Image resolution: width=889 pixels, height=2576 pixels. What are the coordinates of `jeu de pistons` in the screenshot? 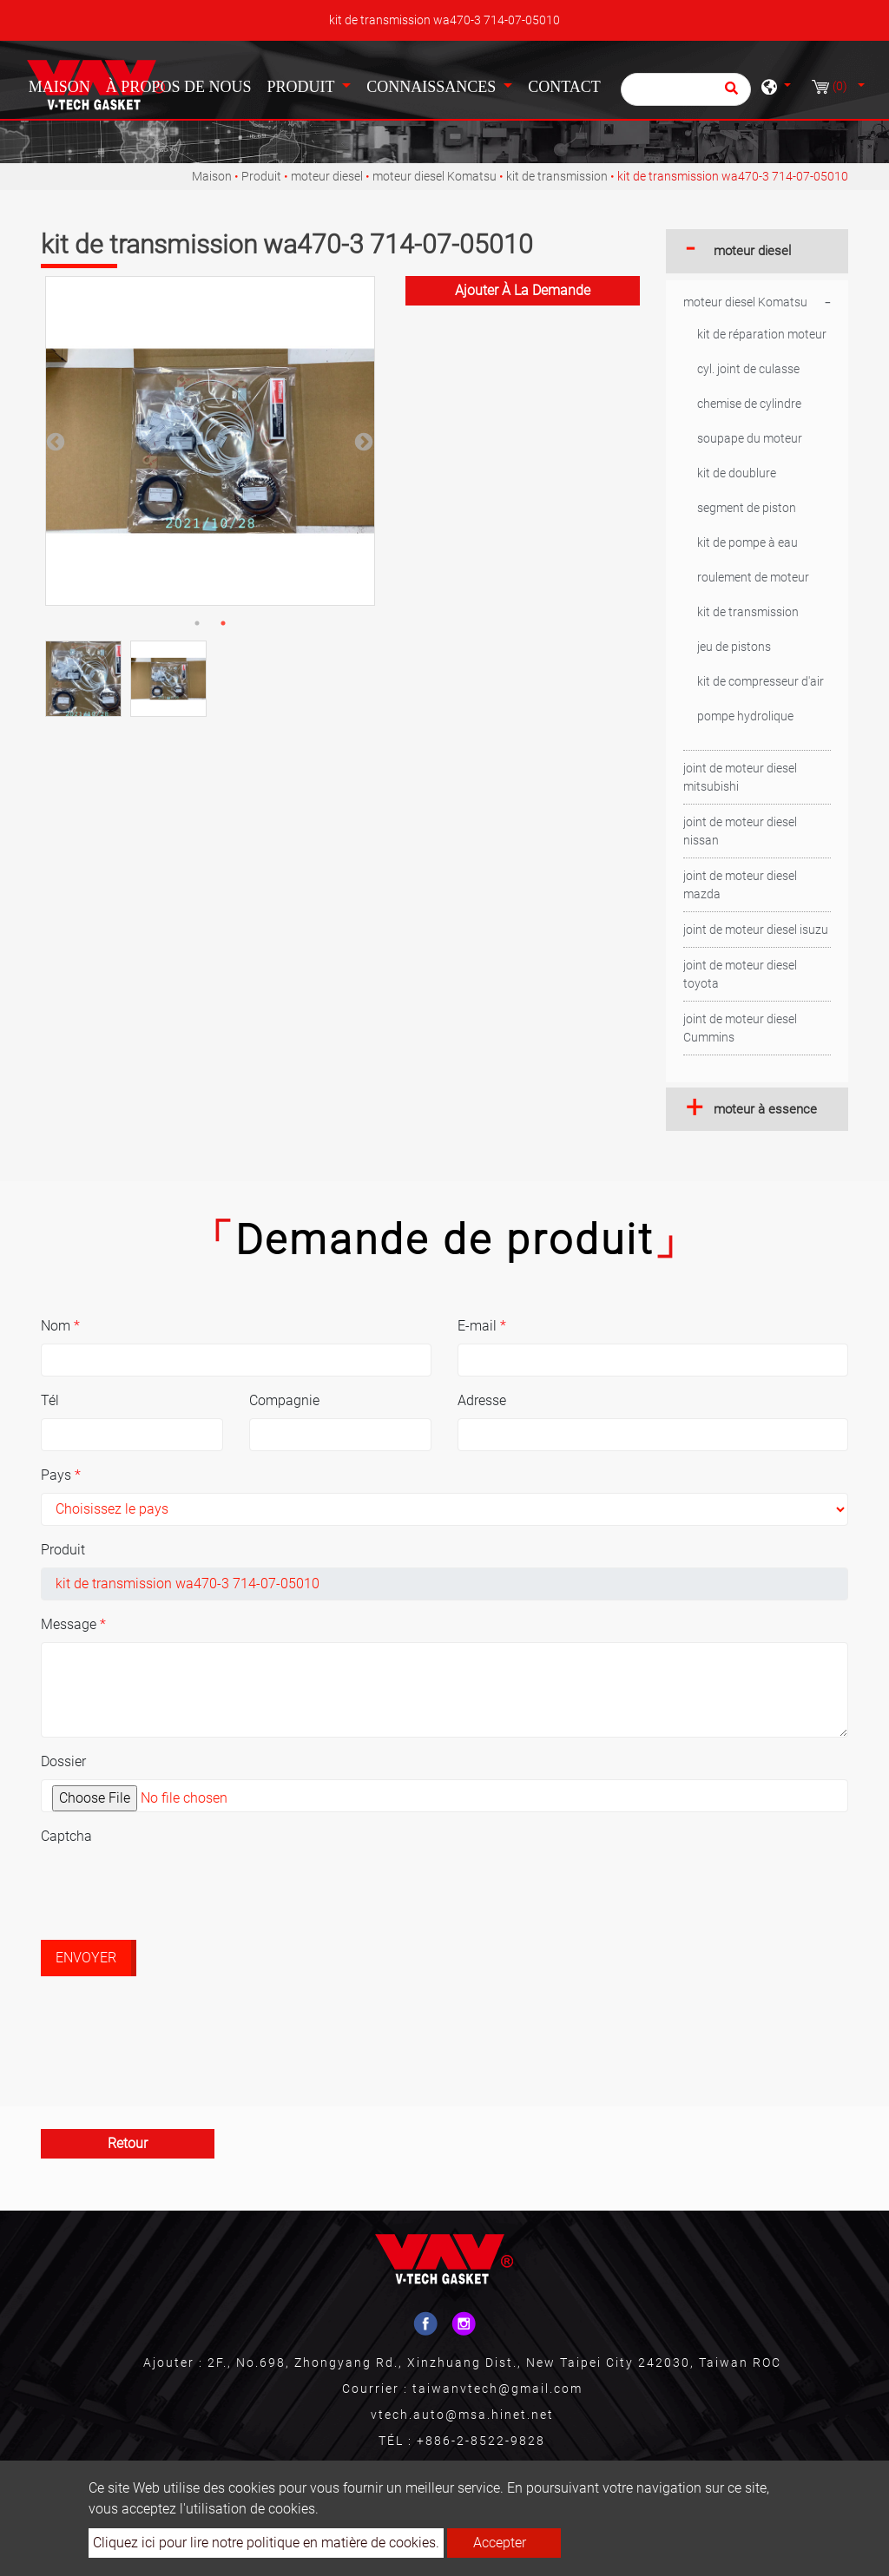 It's located at (734, 647).